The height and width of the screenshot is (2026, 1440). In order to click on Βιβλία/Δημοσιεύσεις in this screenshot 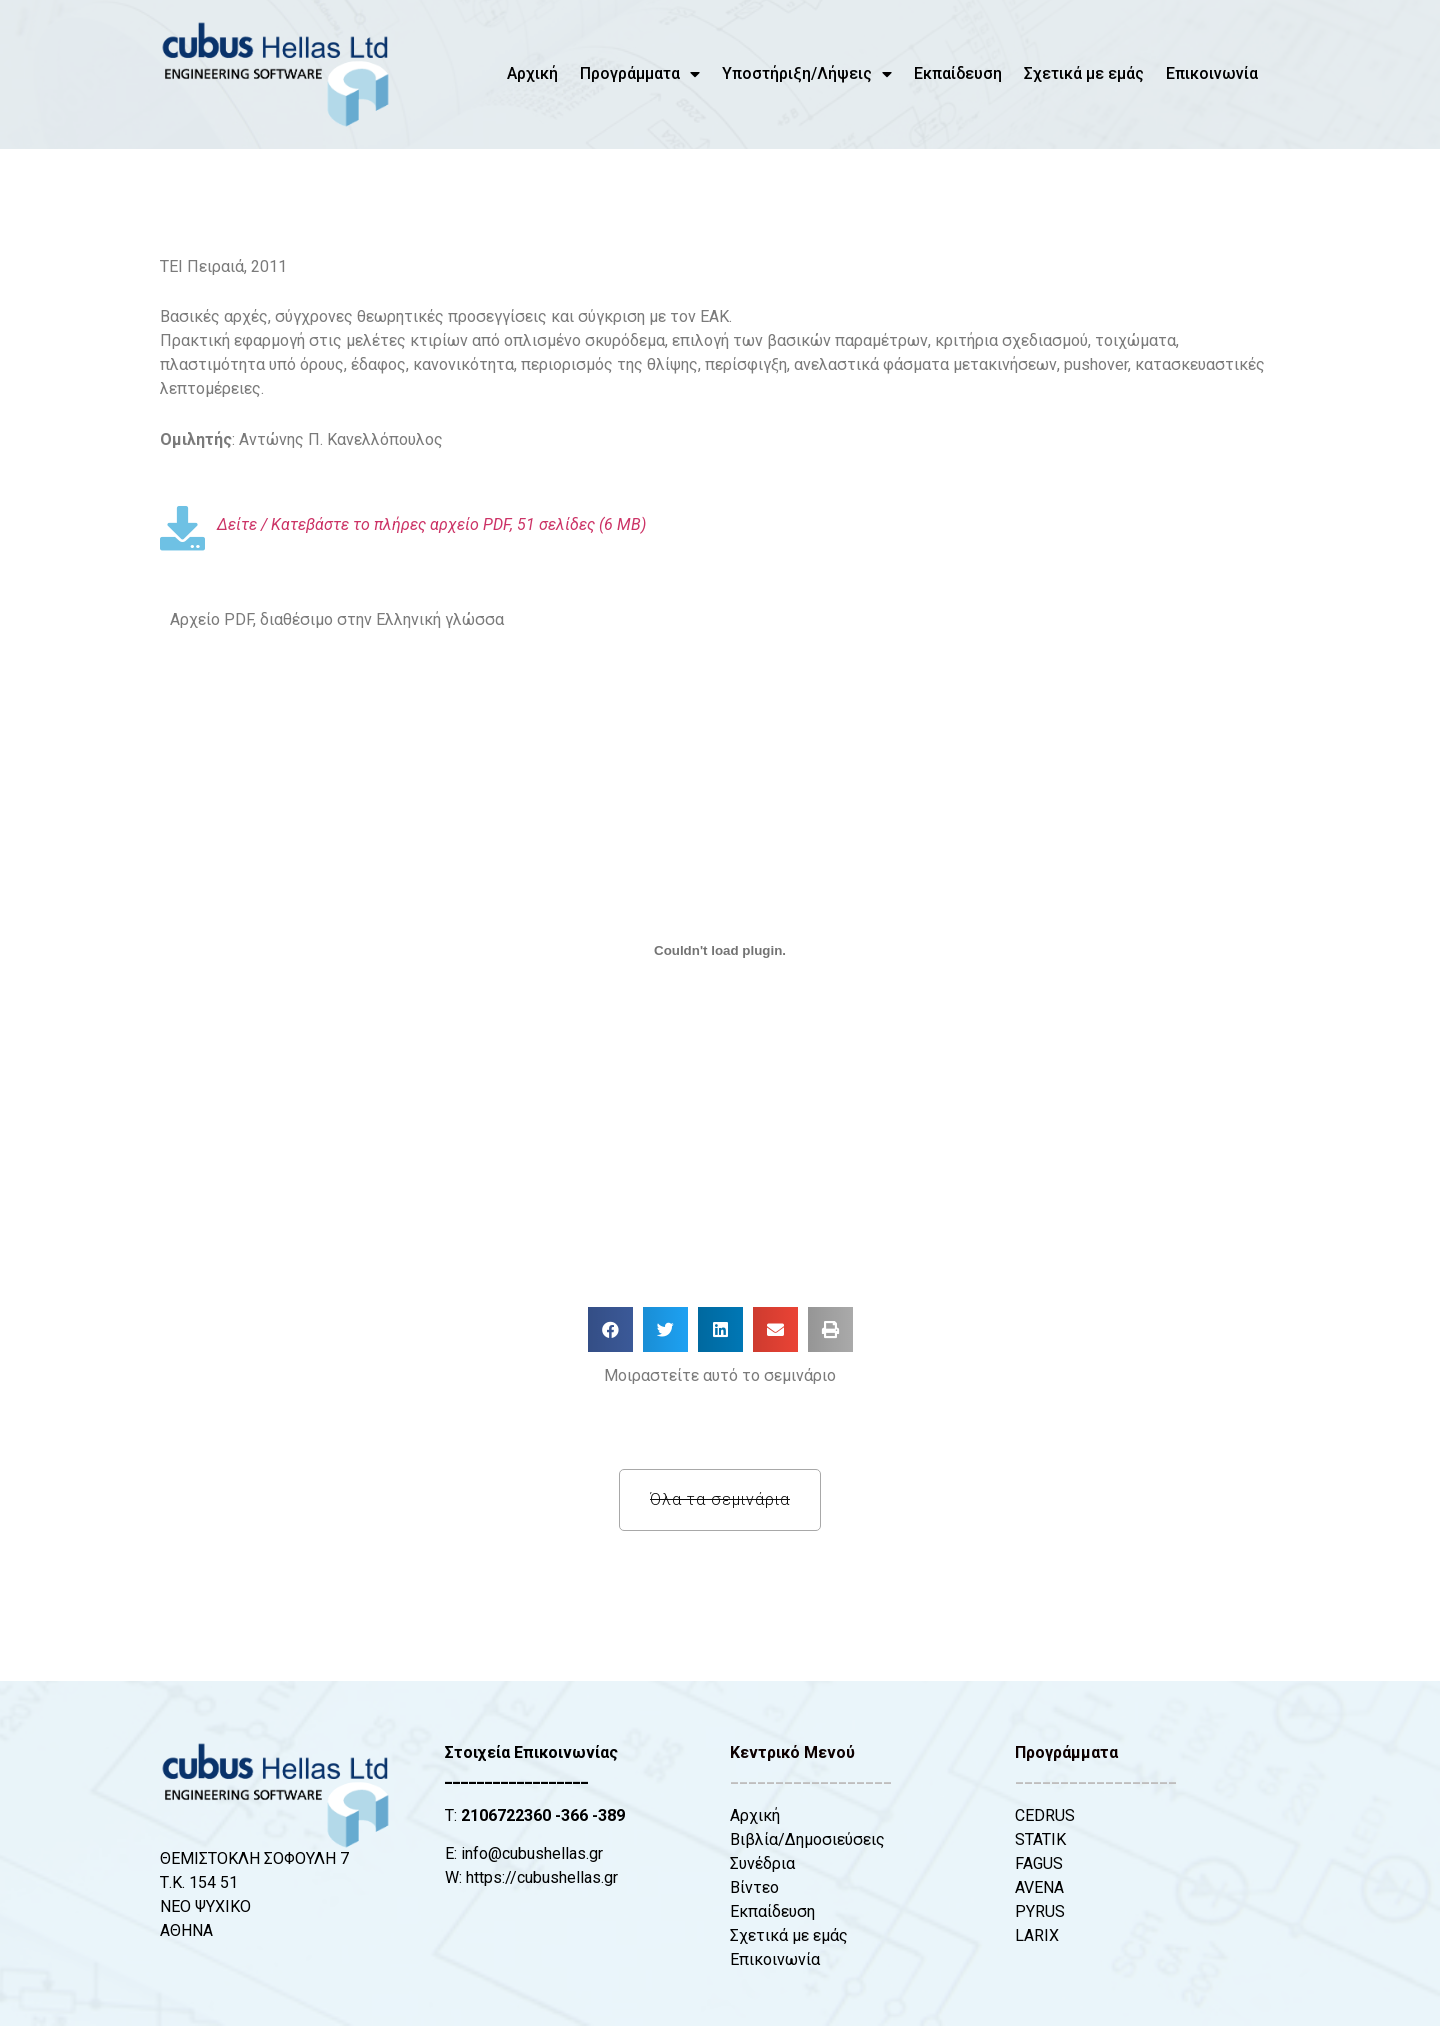, I will do `click(807, 1839)`.